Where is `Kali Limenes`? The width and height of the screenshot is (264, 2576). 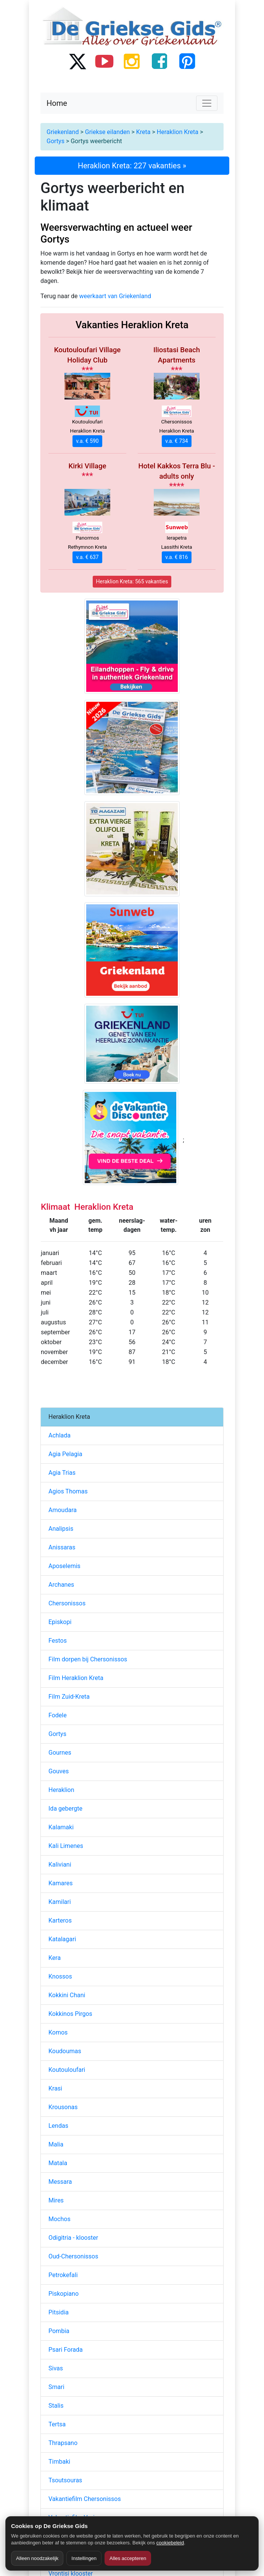 Kali Limenes is located at coordinates (65, 1845).